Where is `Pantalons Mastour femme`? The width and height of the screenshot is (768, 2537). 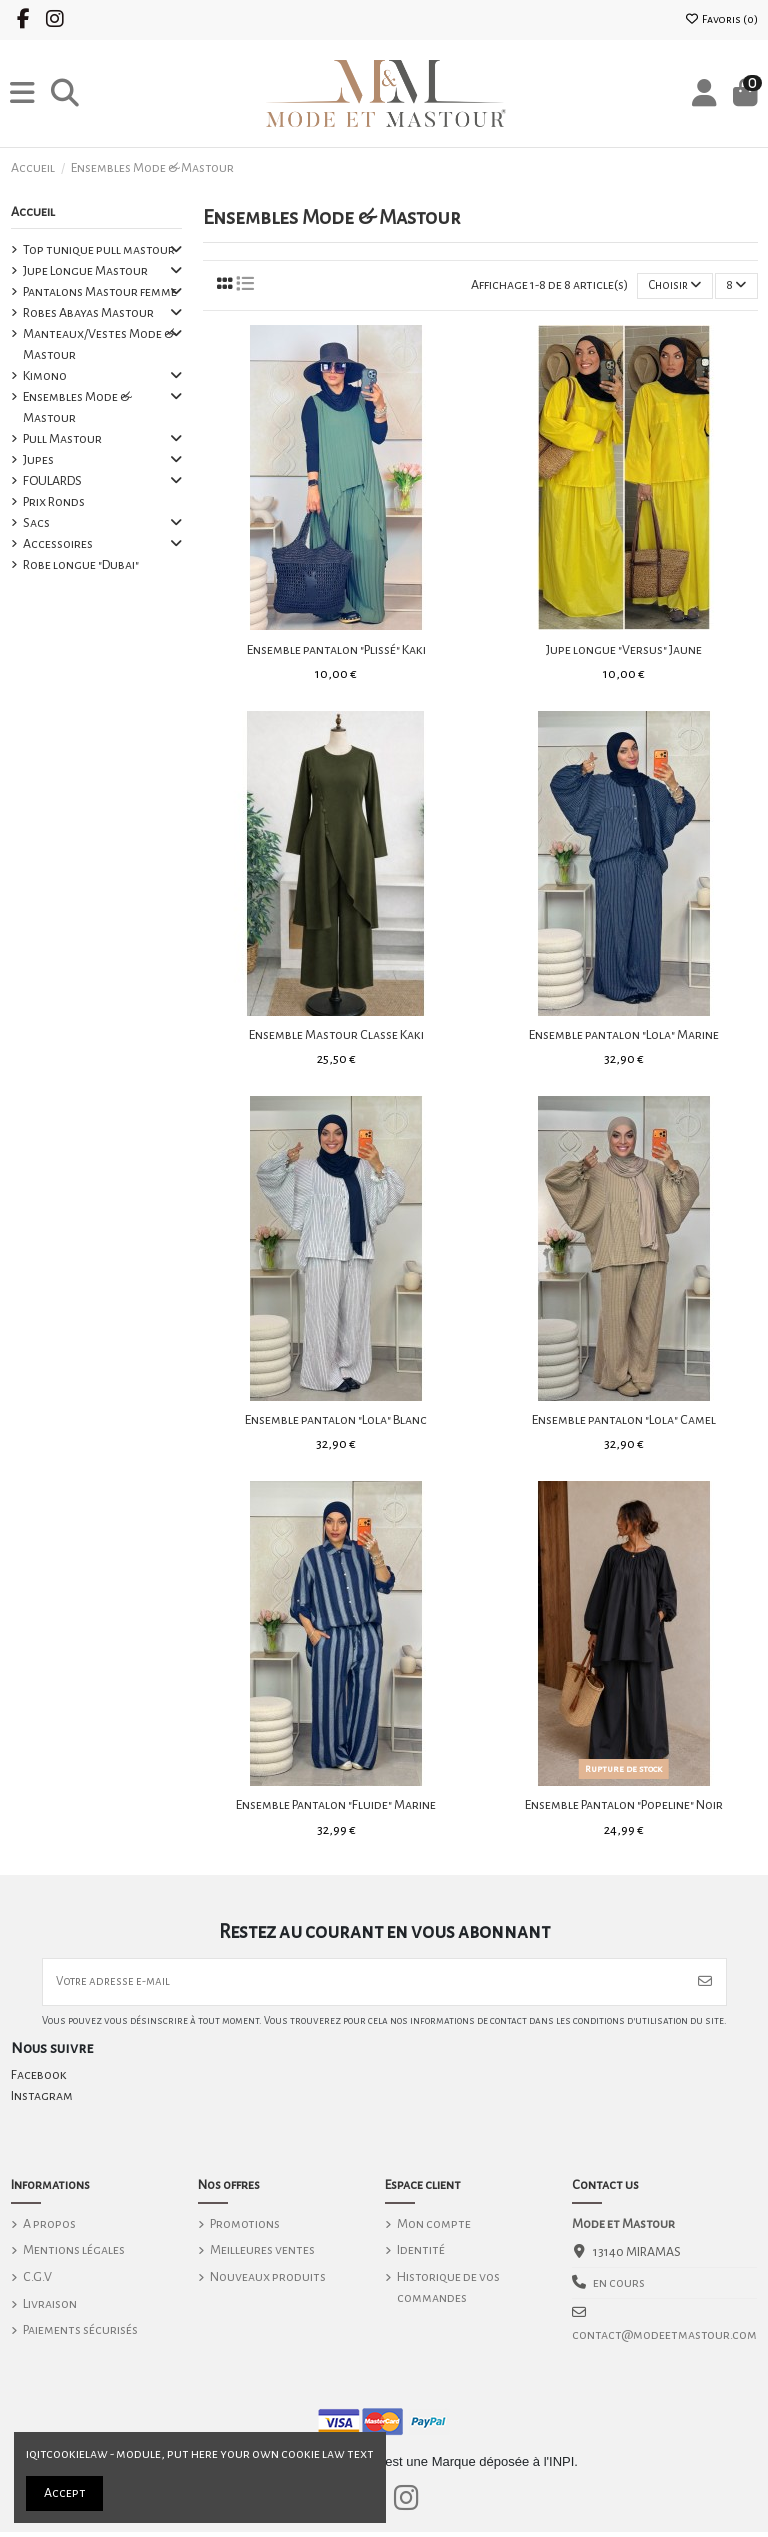 Pantalons Mastour femme is located at coordinates (100, 292).